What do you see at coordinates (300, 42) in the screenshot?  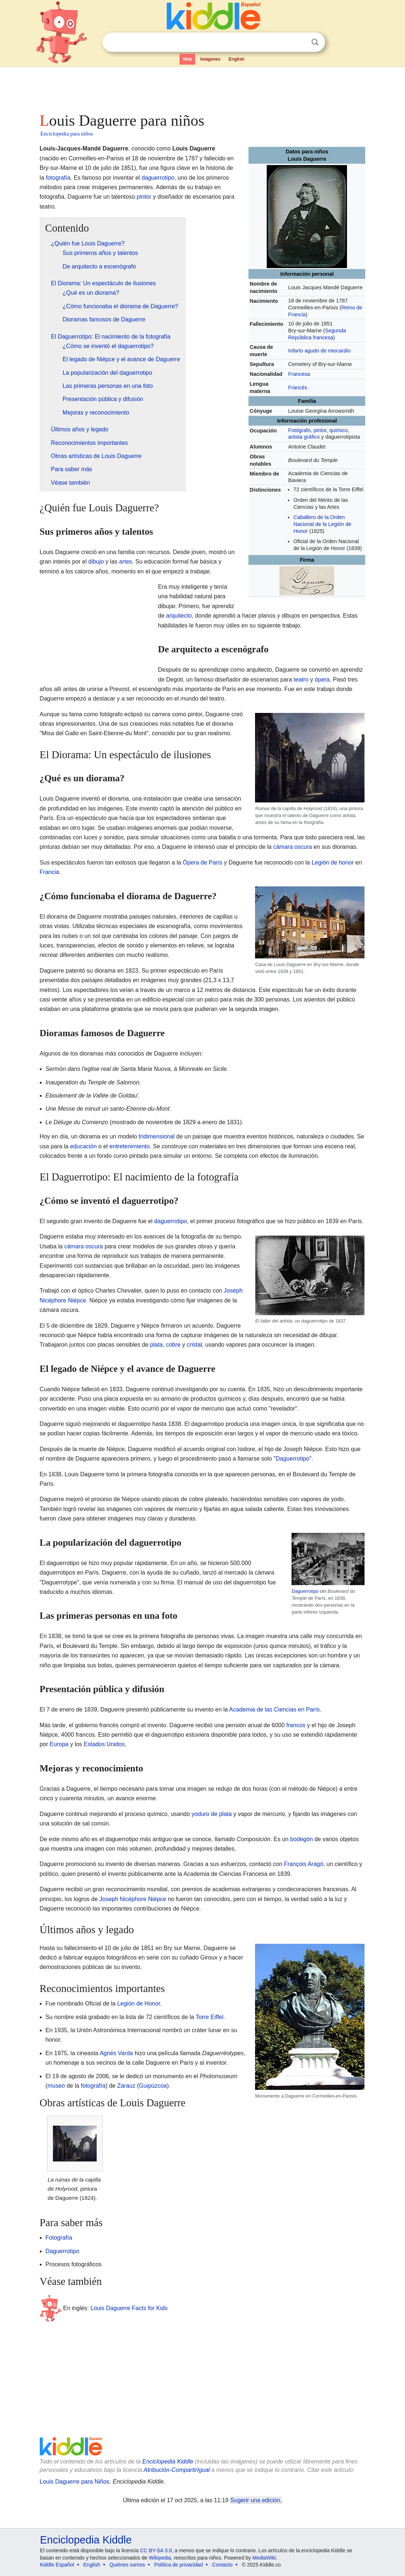 I see `Despejar` at bounding box center [300, 42].